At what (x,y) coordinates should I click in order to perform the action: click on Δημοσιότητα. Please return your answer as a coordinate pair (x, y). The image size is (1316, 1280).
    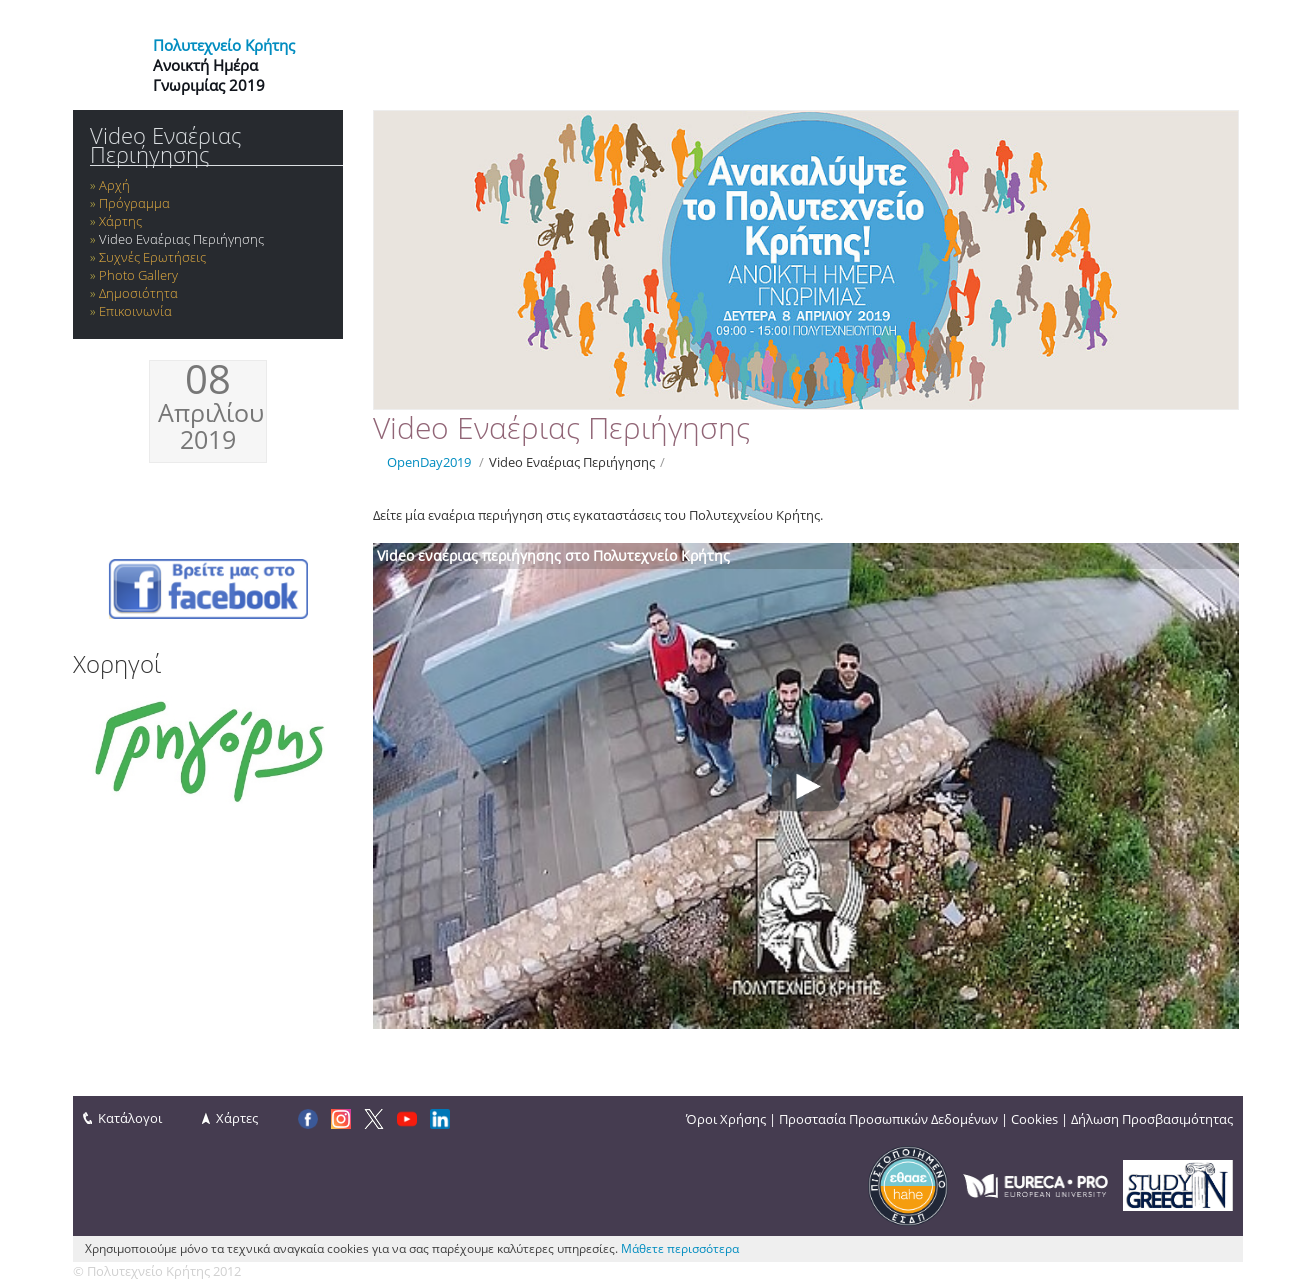
    Looking at the image, I should click on (138, 293).